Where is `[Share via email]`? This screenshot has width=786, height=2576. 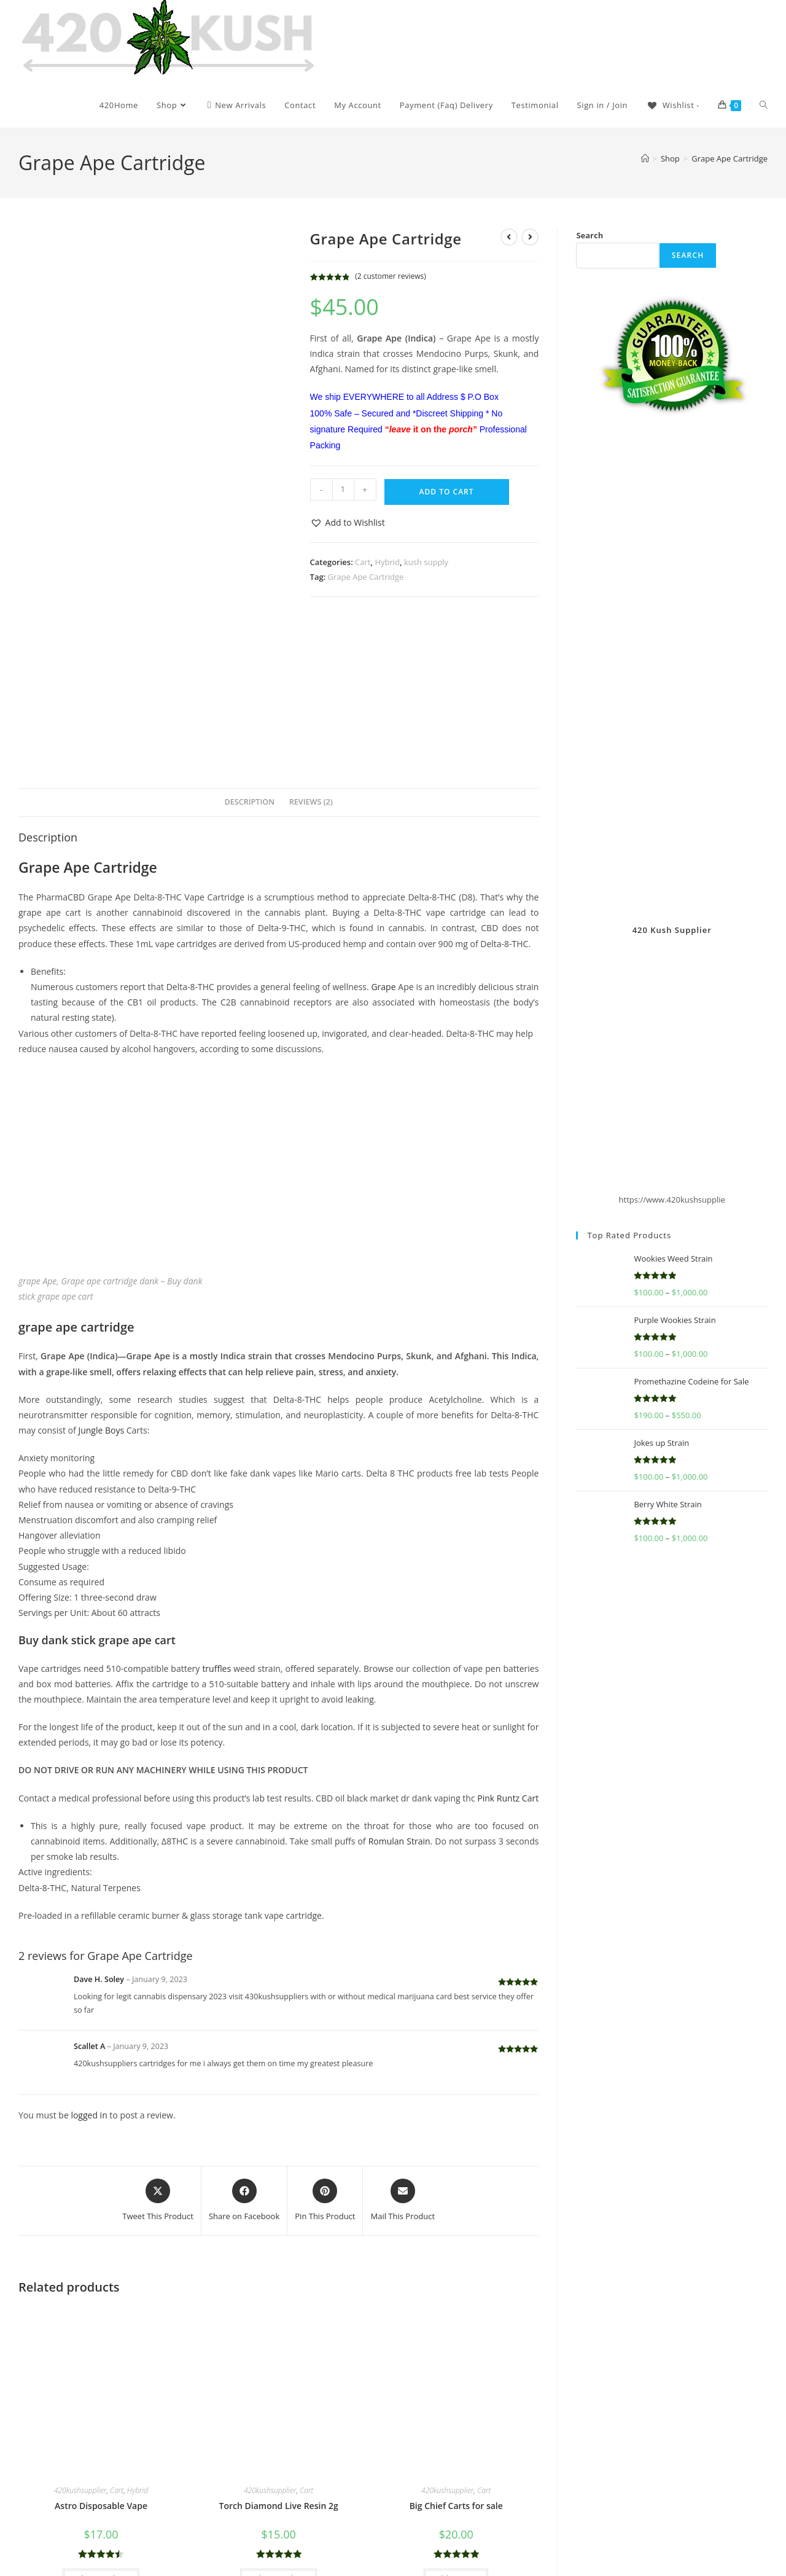
[Share via email] is located at coordinates (402, 2050).